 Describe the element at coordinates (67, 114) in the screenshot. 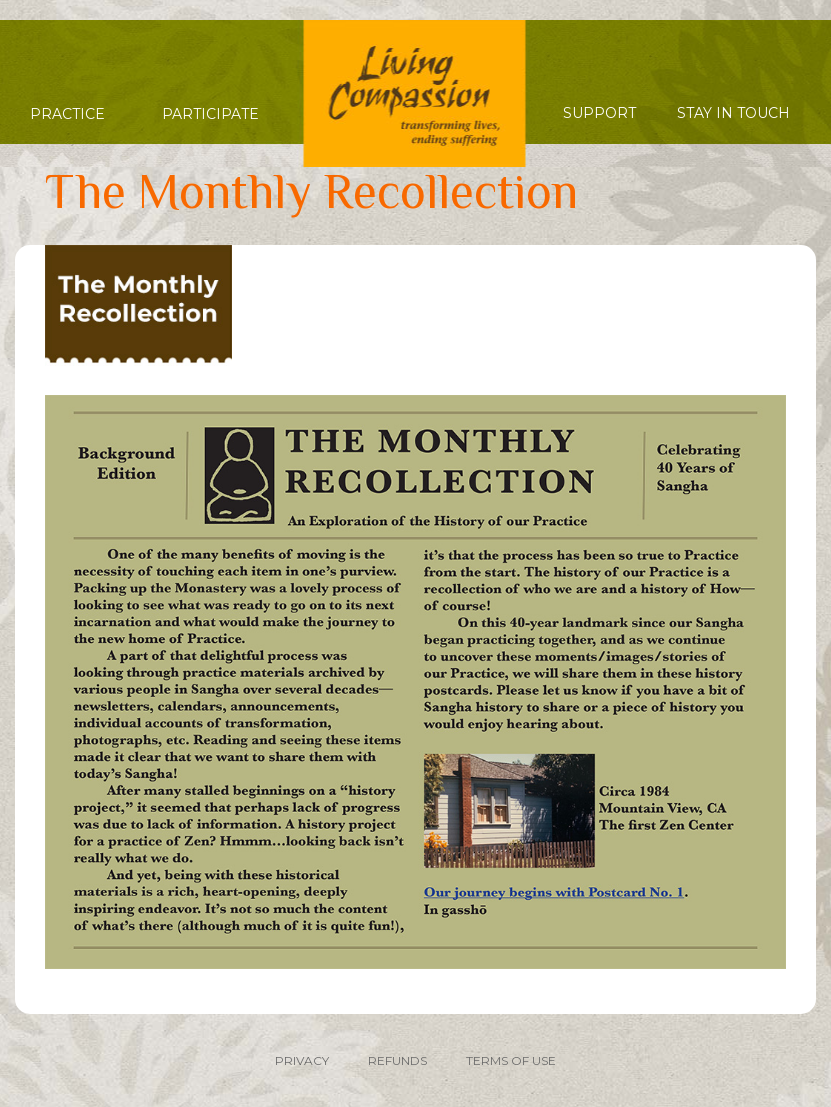

I see `Practice` at that location.